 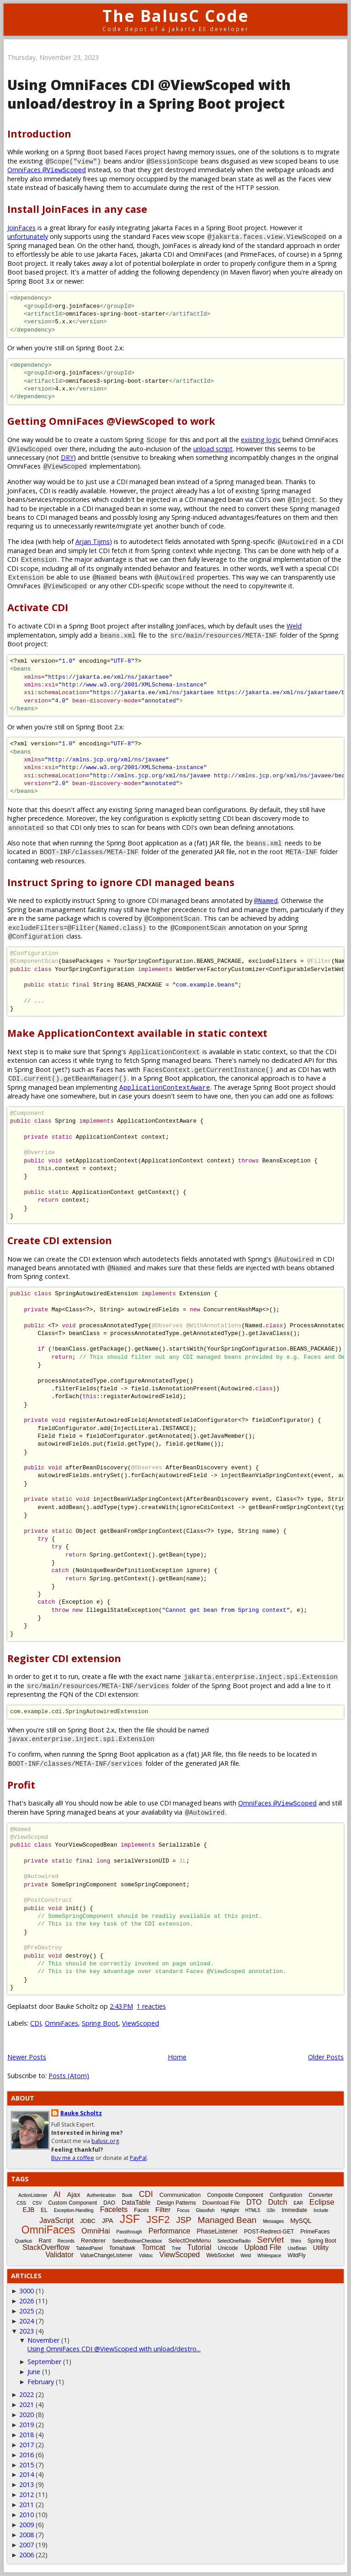 I want to click on The BalusC Code, so click(x=175, y=15).